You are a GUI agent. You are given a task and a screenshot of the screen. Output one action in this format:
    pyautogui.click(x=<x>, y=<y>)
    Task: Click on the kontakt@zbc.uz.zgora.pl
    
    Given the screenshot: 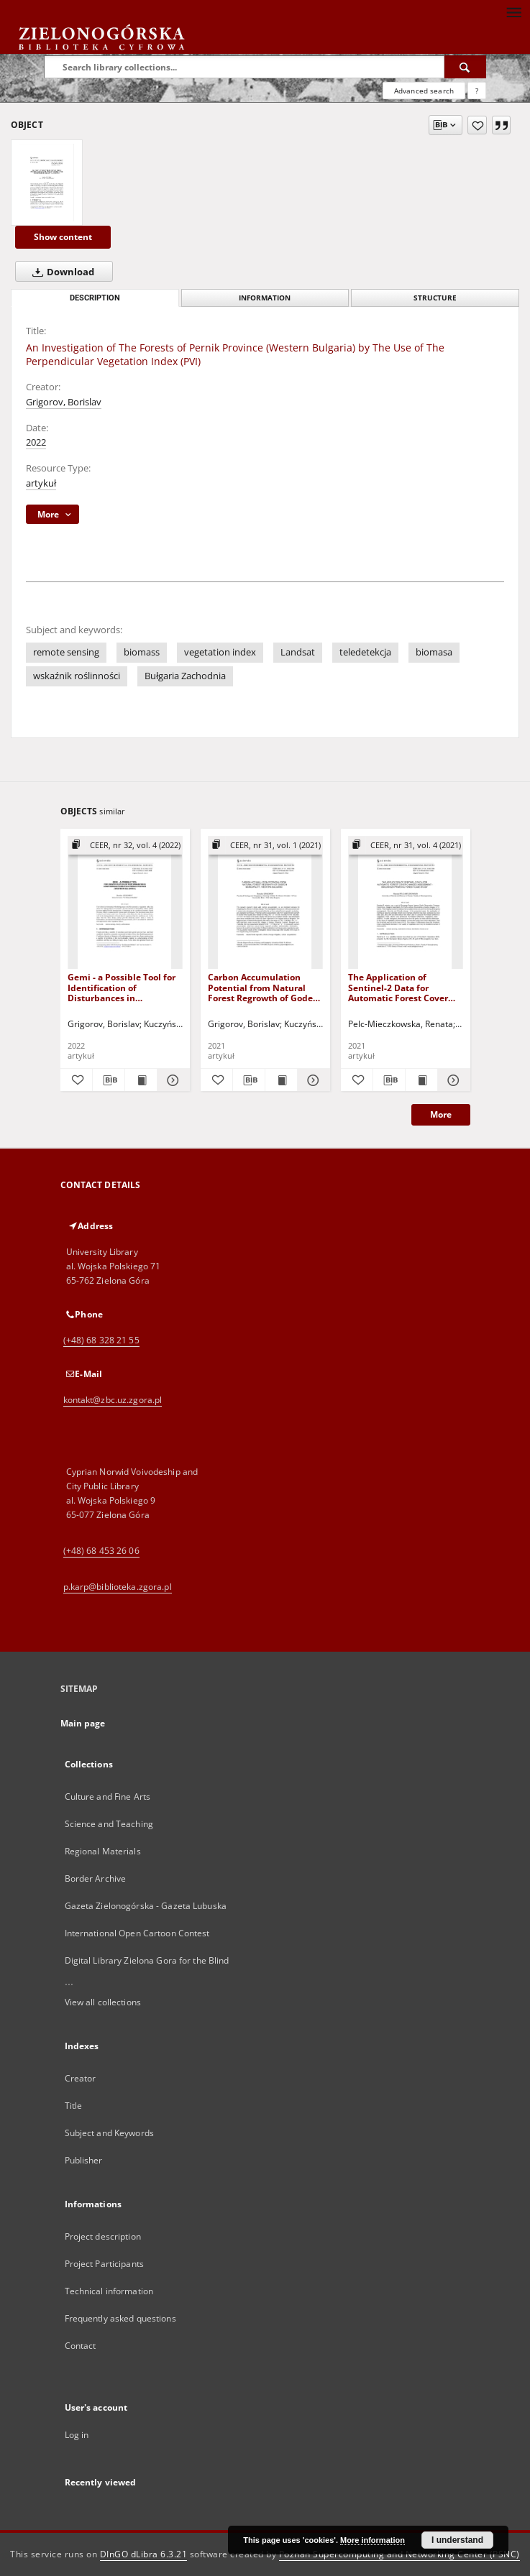 What is the action you would take?
    pyautogui.click(x=113, y=1400)
    